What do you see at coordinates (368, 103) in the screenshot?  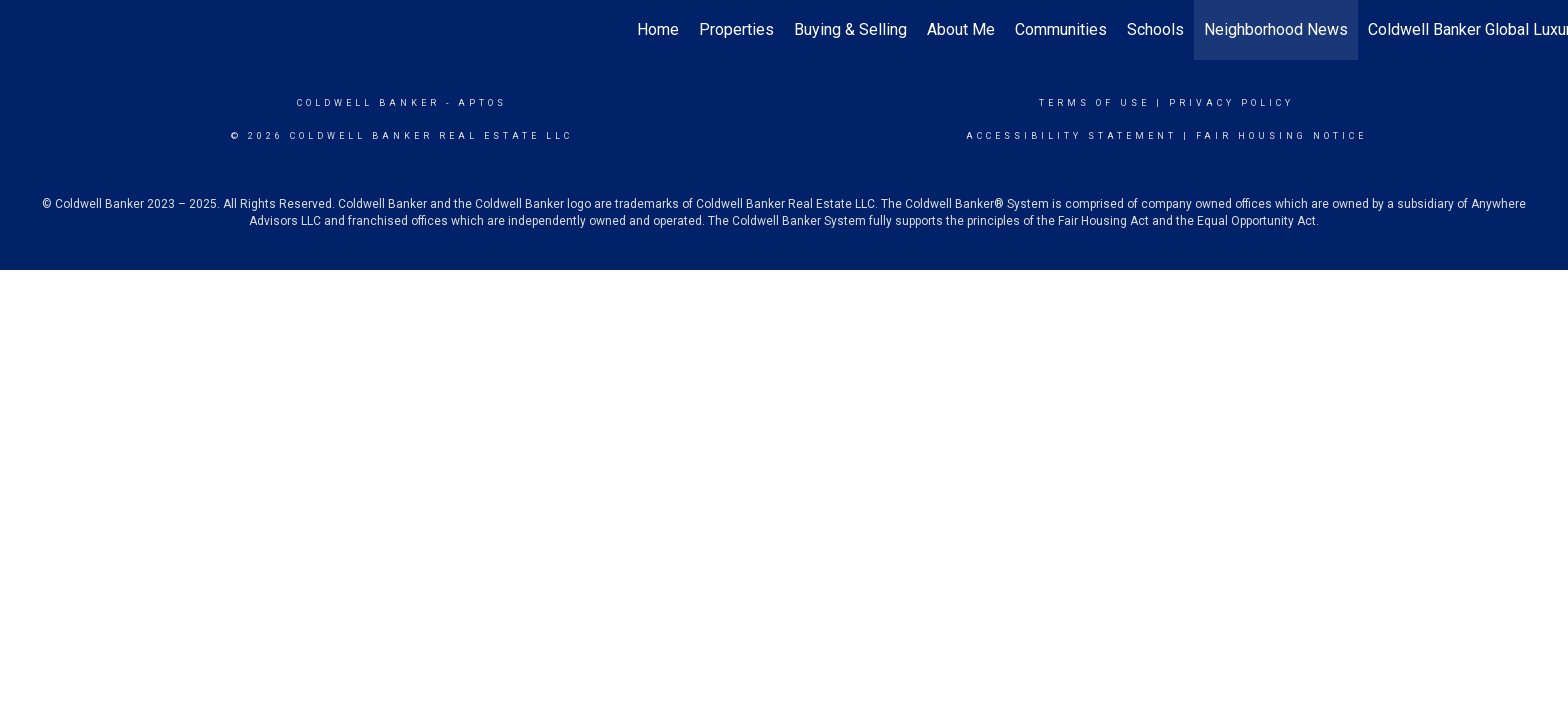 I see `Coldwell Banker` at bounding box center [368, 103].